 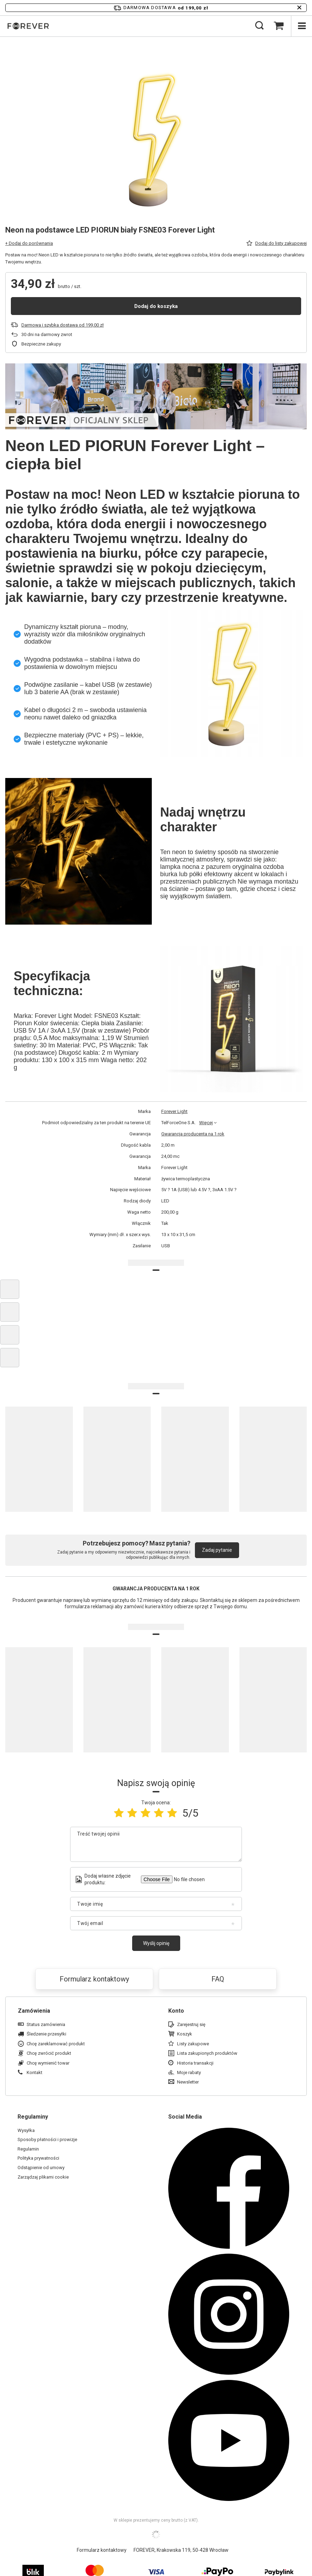 What do you see at coordinates (34, 2010) in the screenshot?
I see `Zamówienia` at bounding box center [34, 2010].